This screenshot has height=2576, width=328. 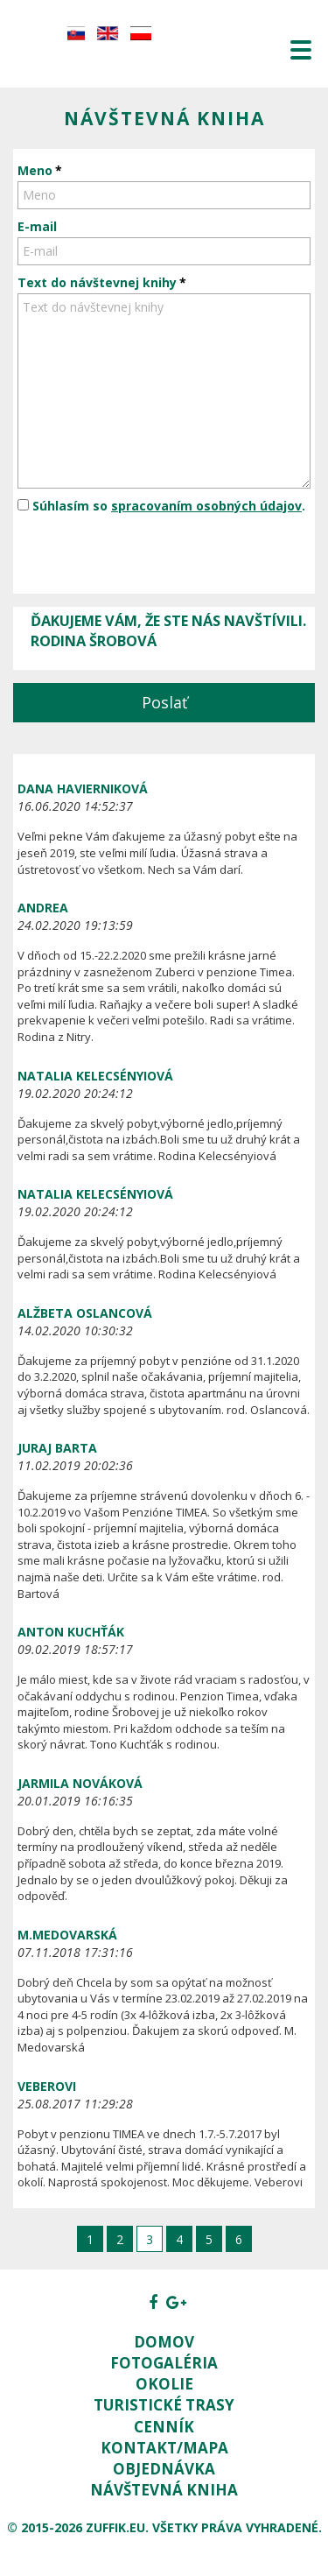 What do you see at coordinates (150, 555) in the screenshot?
I see `[presentation]` at bounding box center [150, 555].